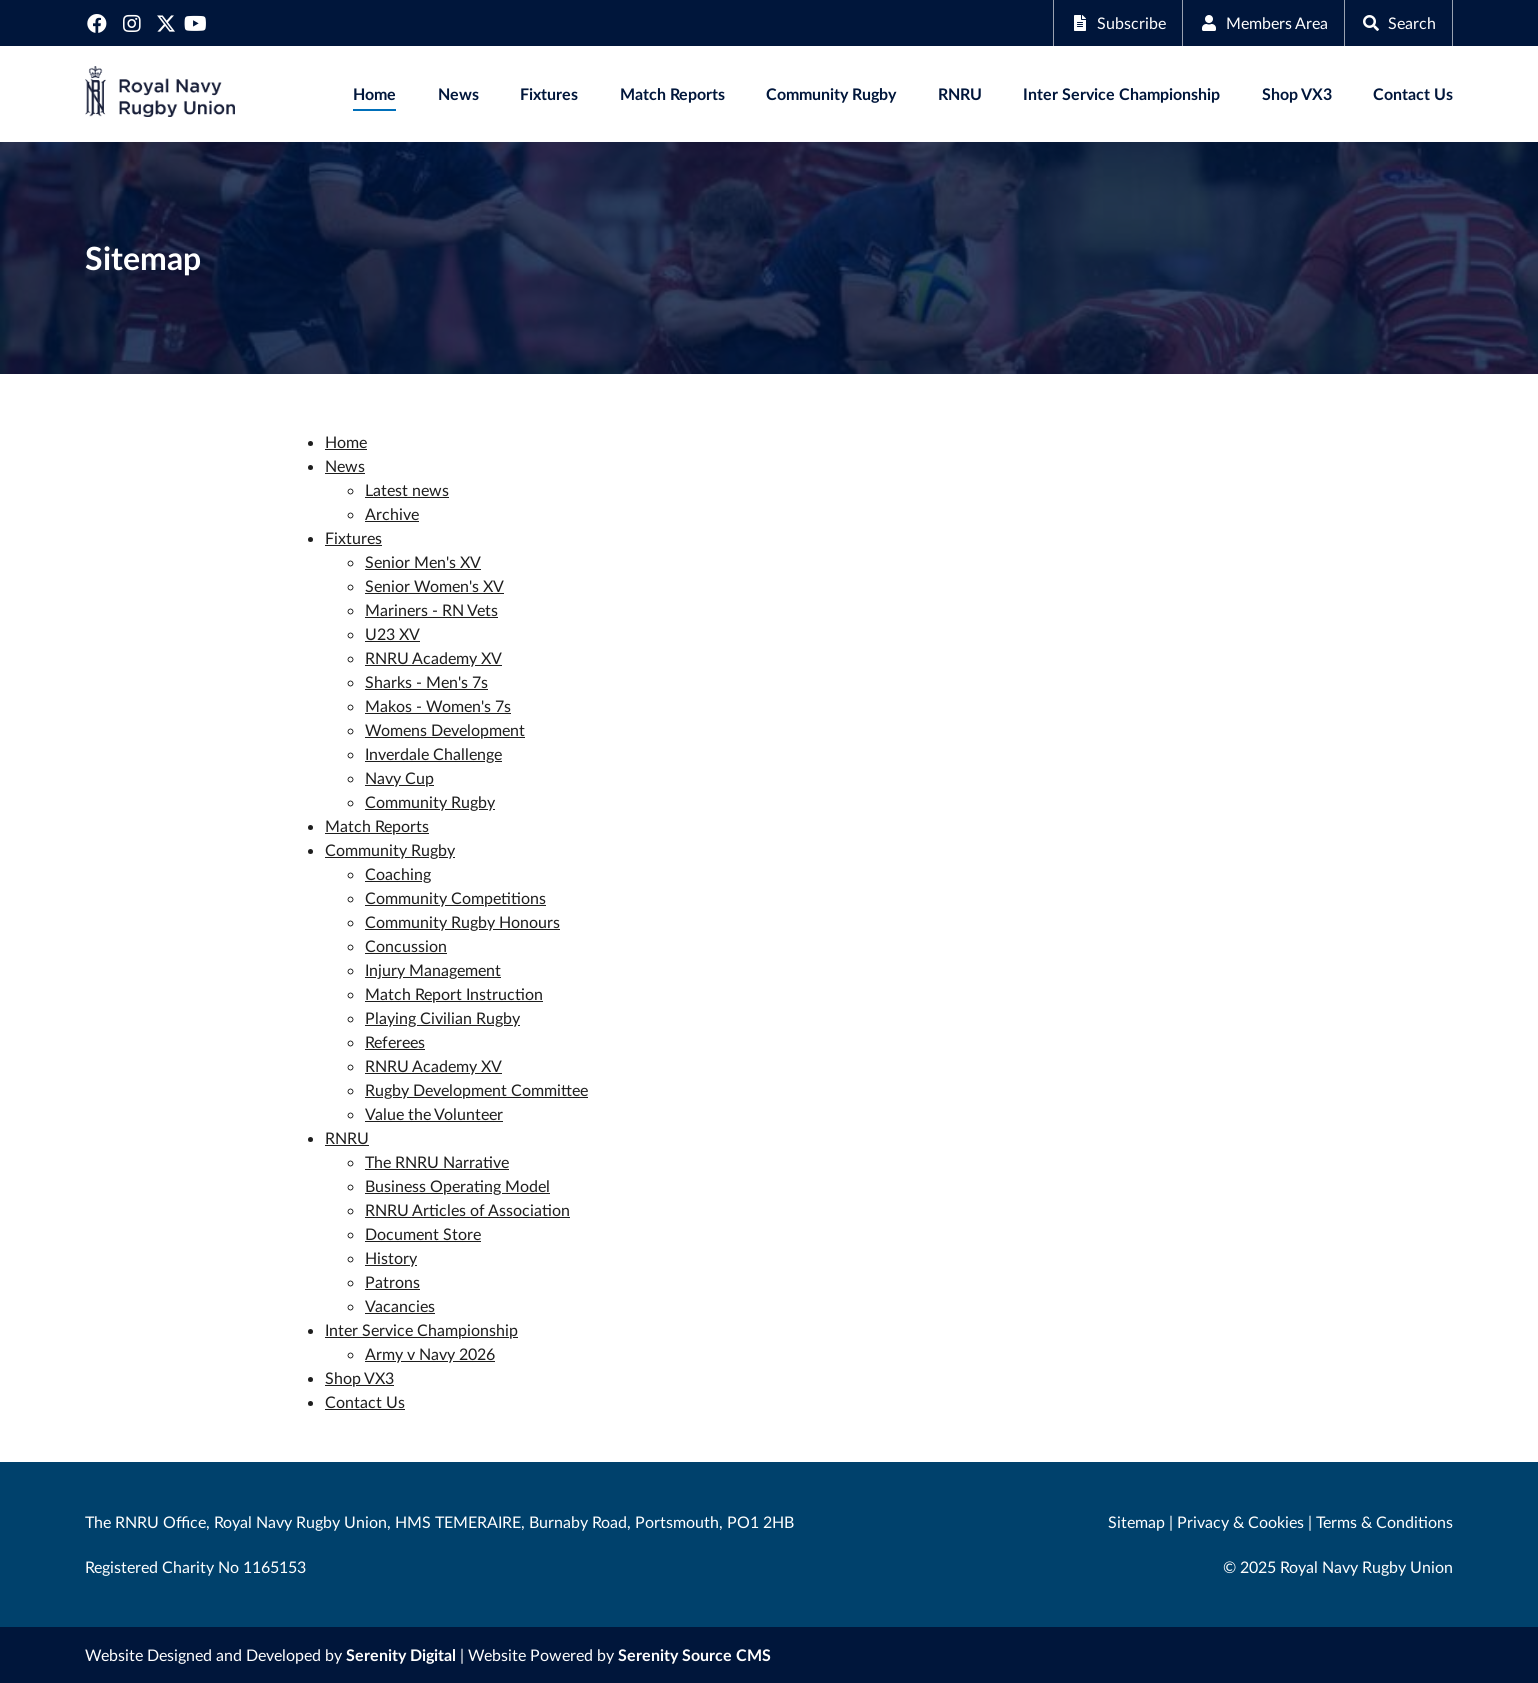  I want to click on Document Store, so click(423, 1233).